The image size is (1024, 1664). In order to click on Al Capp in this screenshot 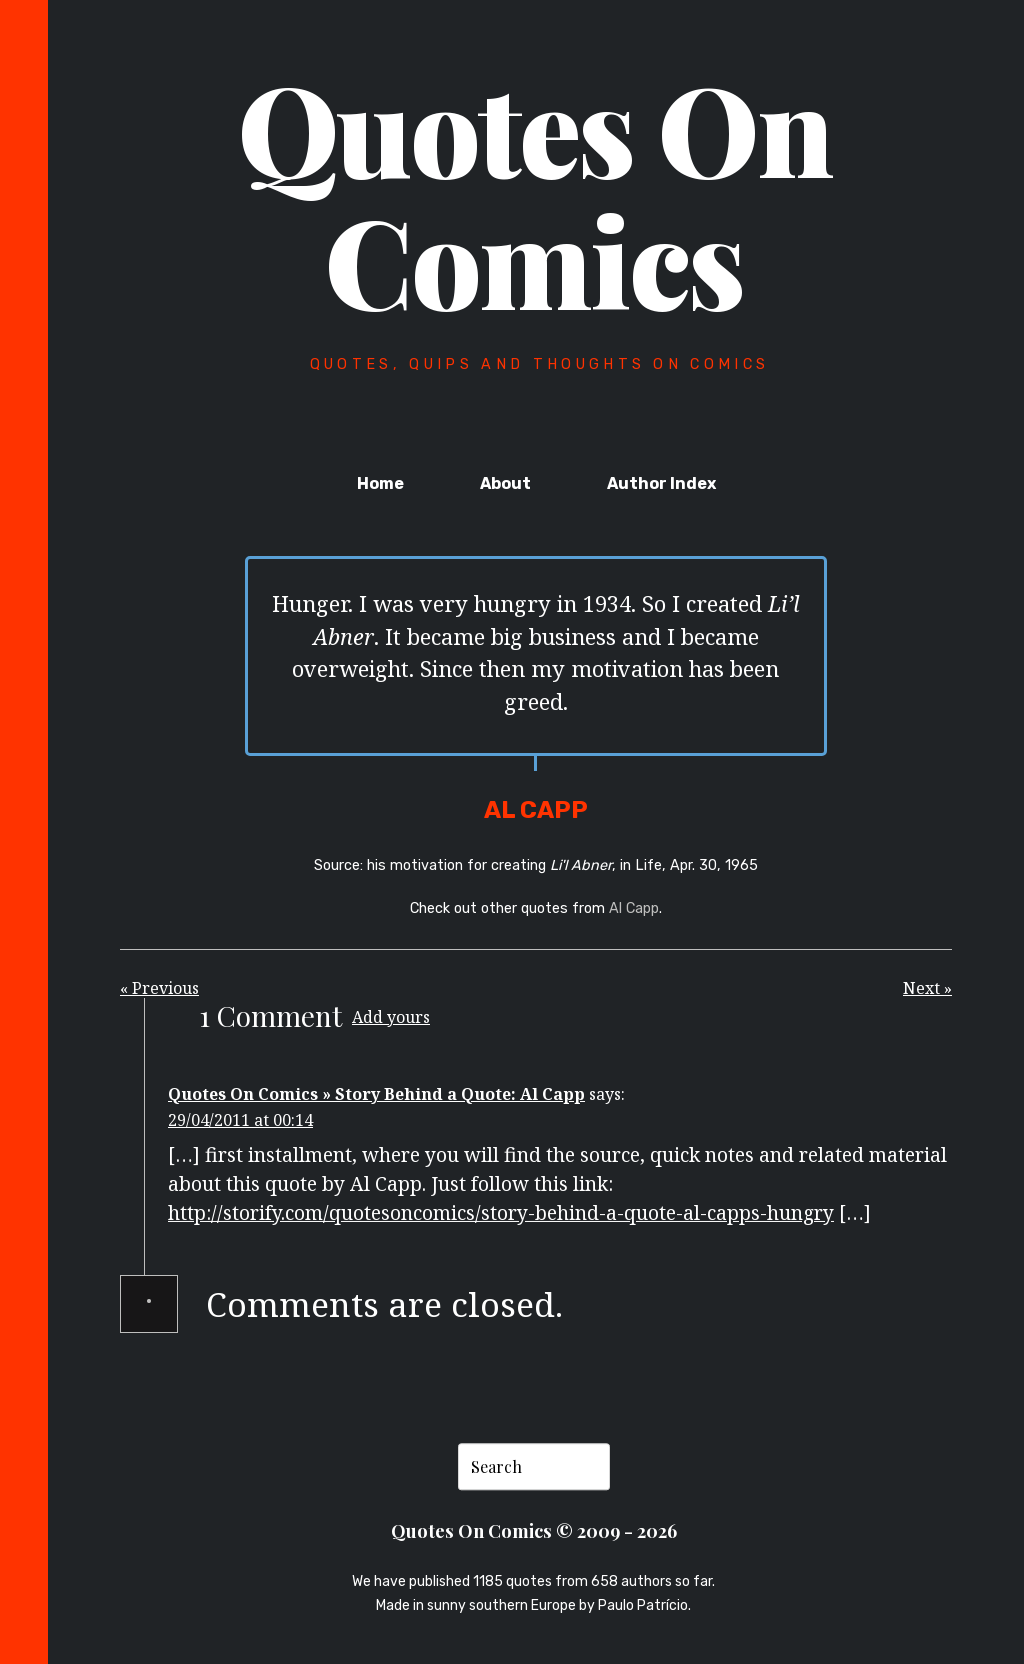, I will do `click(634, 908)`.